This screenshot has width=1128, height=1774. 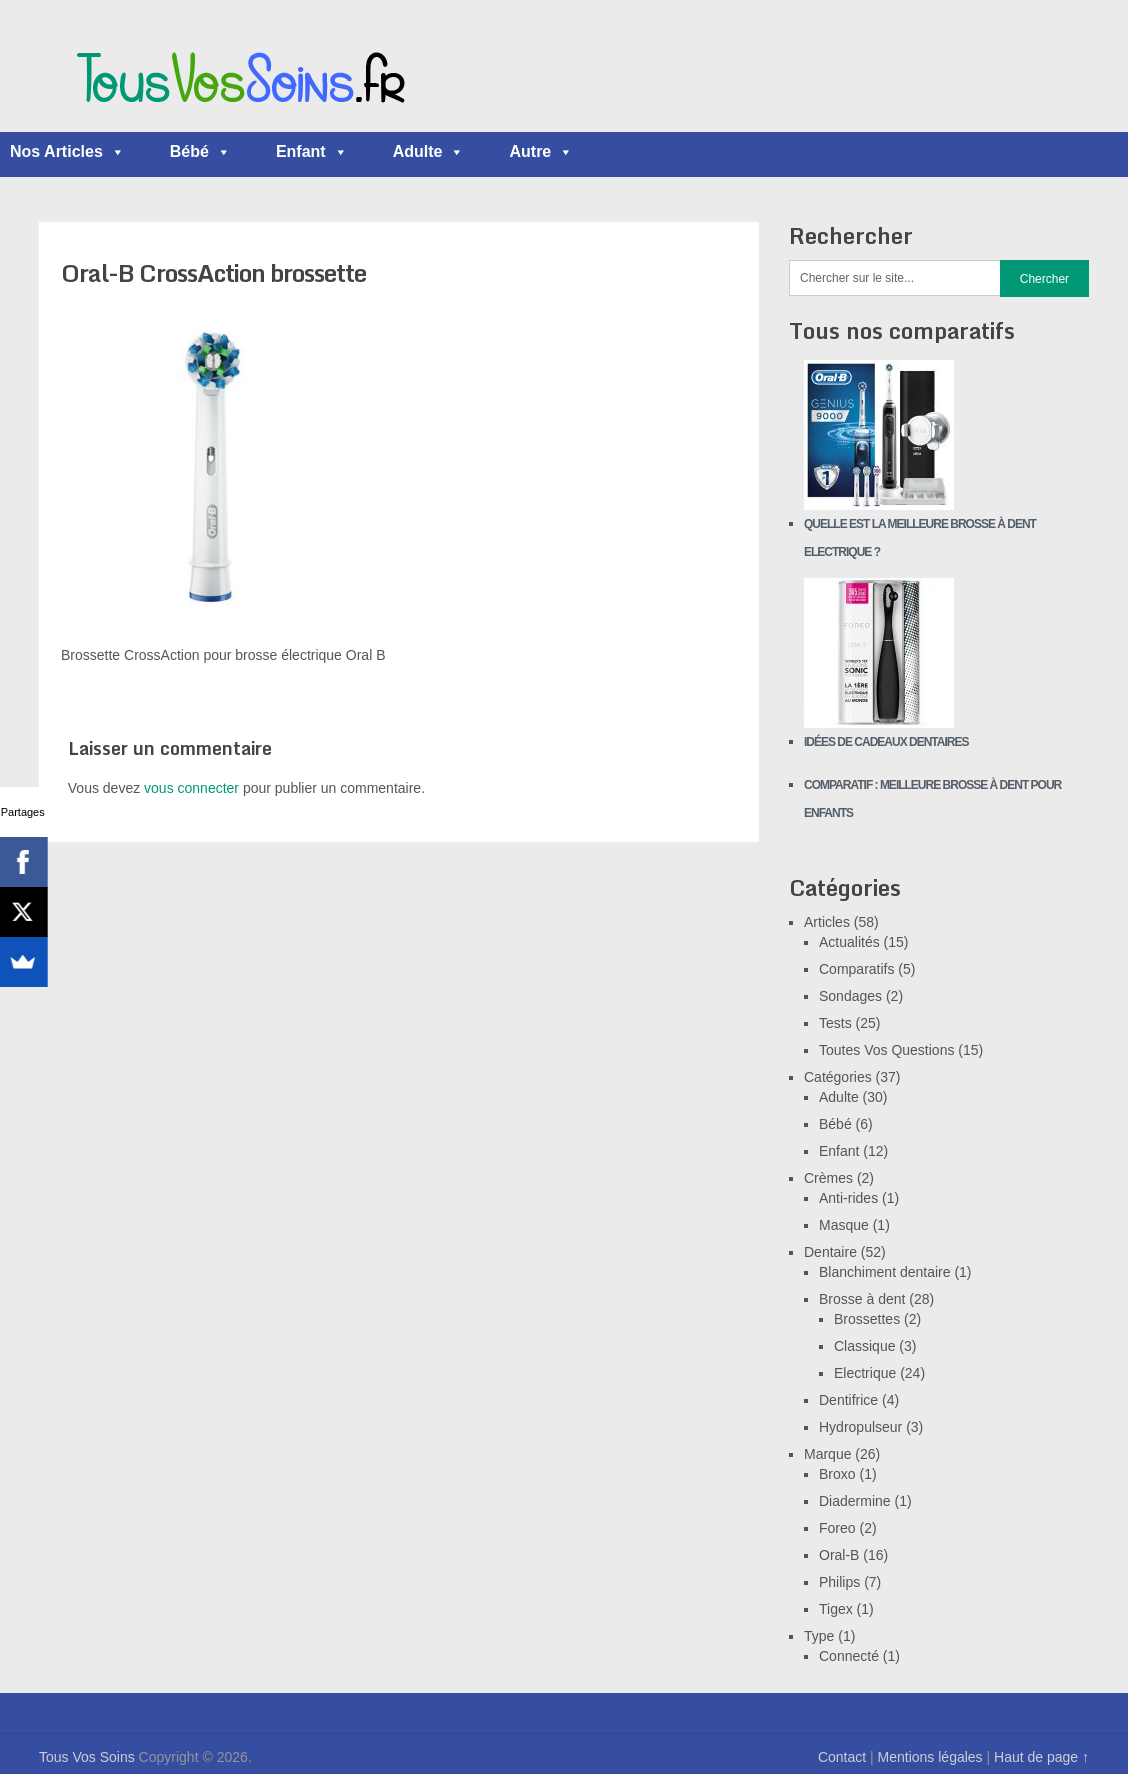 I want to click on Enfant, so click(x=312, y=152).